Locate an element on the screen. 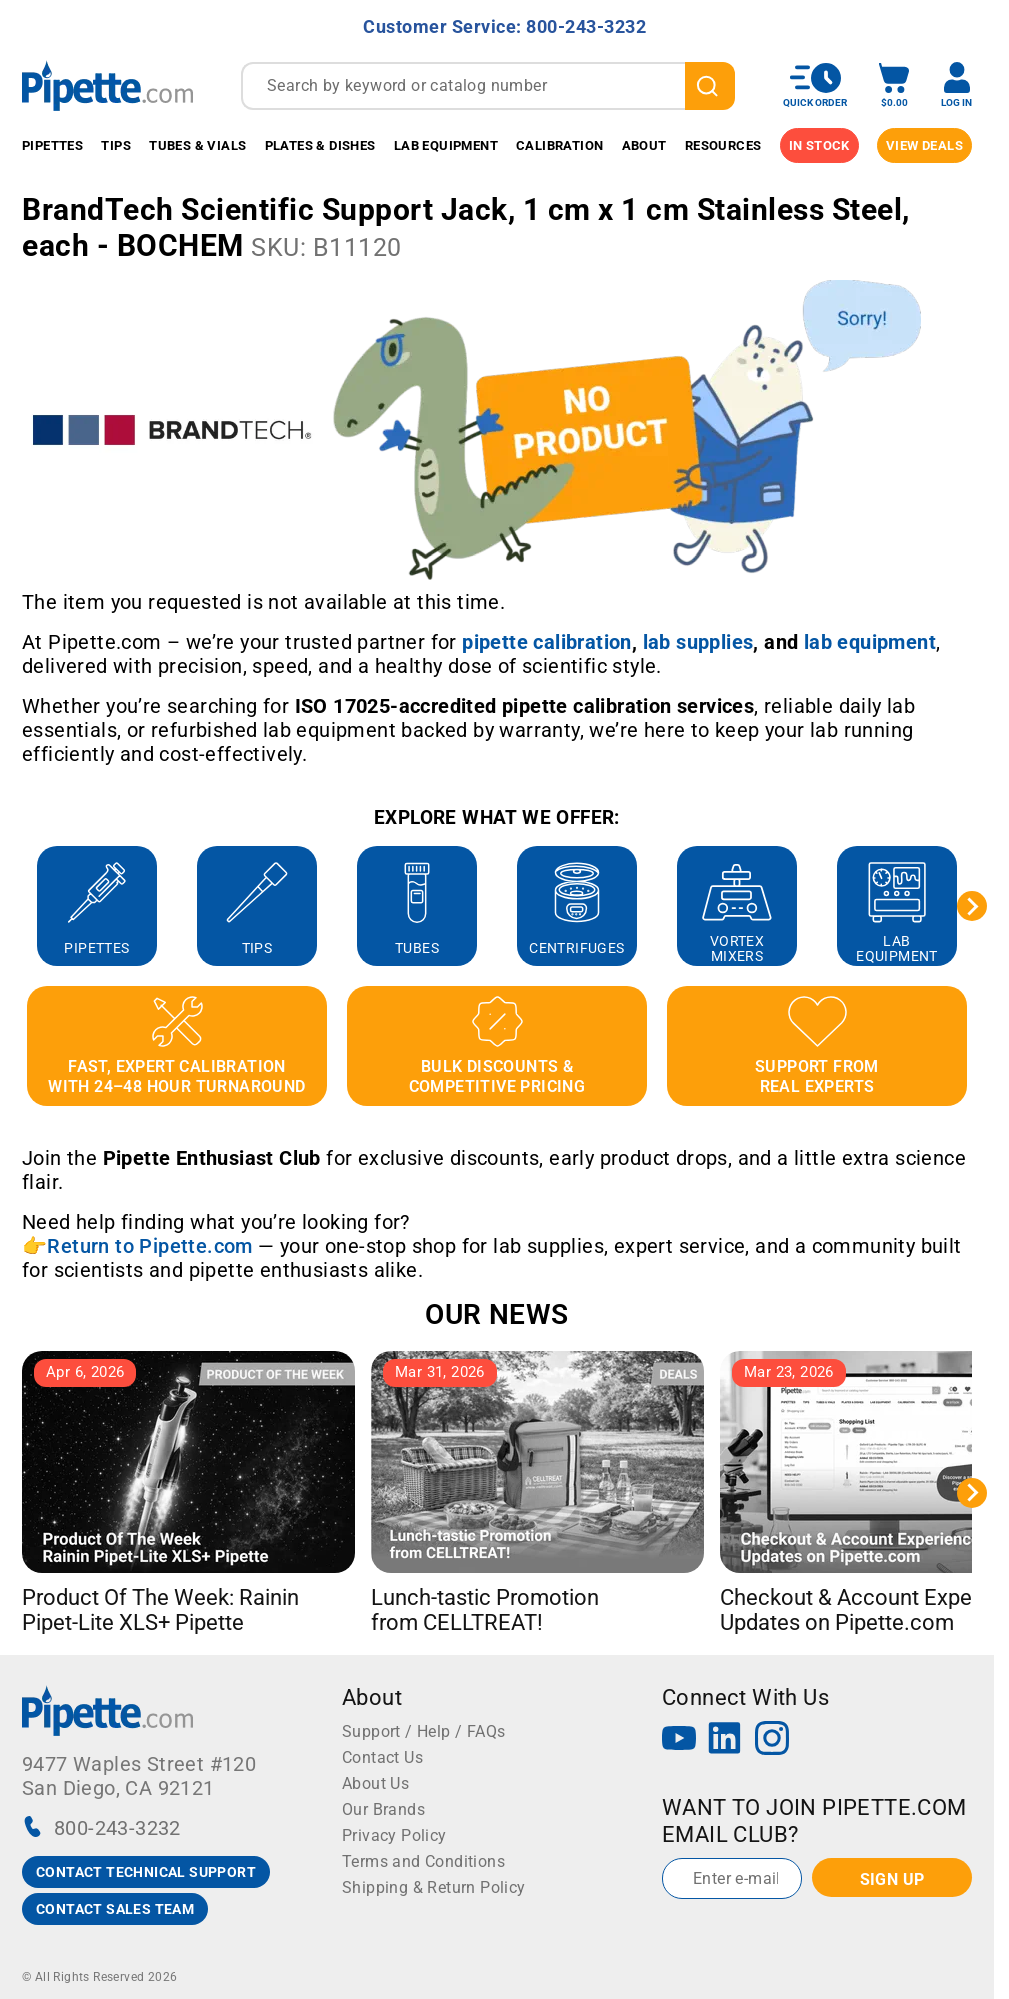 Image resolution: width=1009 pixels, height=1999 pixels. Terms and Conditions is located at coordinates (423, 1861).